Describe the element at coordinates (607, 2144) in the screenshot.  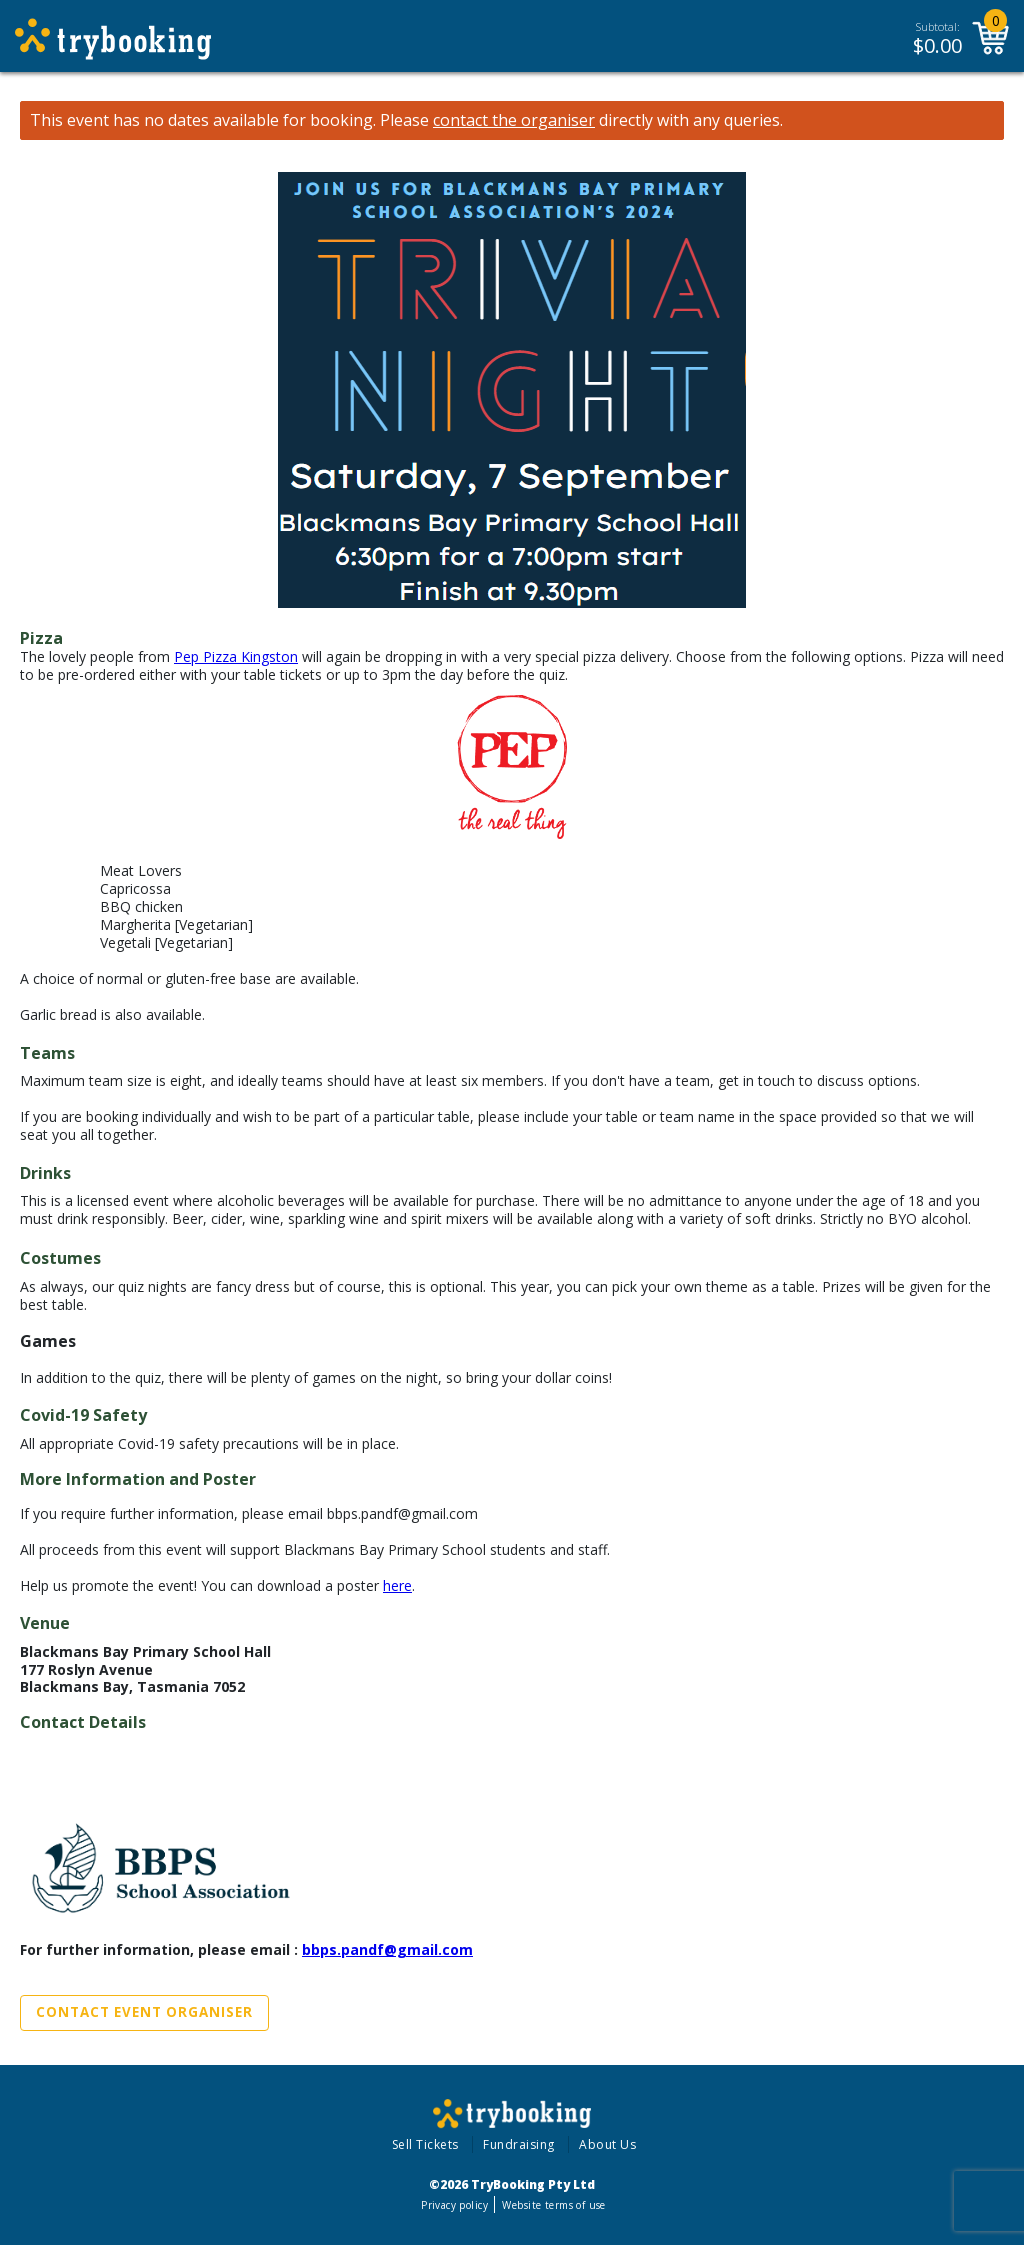
I see `About Us` at that location.